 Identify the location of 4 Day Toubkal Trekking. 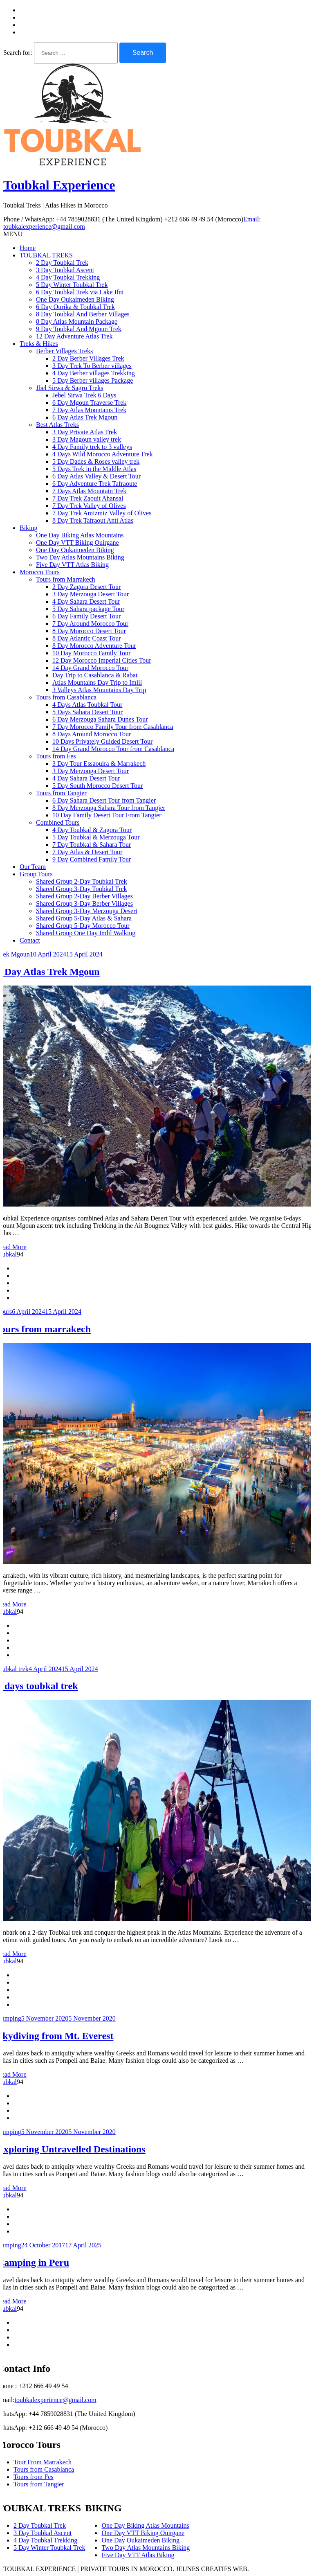
(68, 277).